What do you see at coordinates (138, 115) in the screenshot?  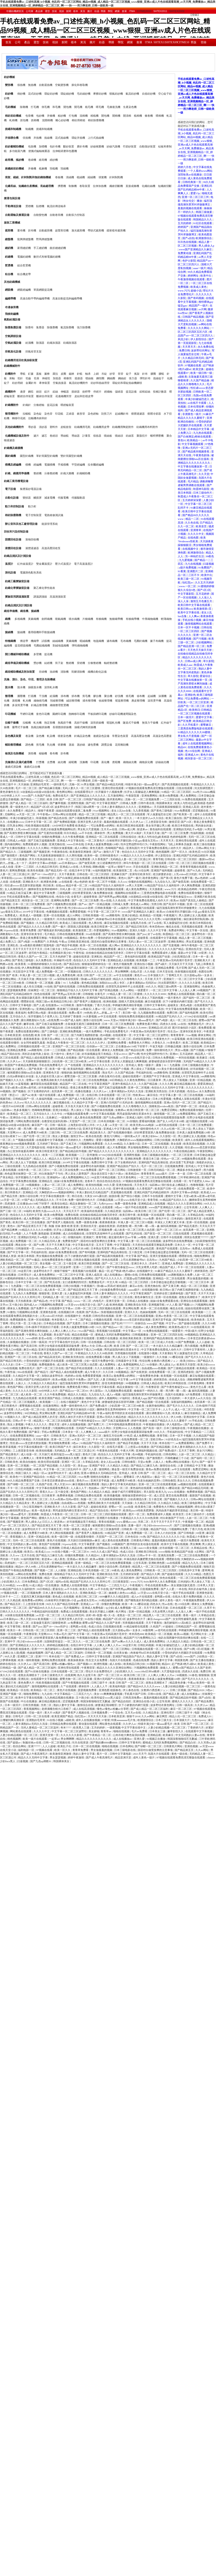 I see `梳棉機` at bounding box center [138, 115].